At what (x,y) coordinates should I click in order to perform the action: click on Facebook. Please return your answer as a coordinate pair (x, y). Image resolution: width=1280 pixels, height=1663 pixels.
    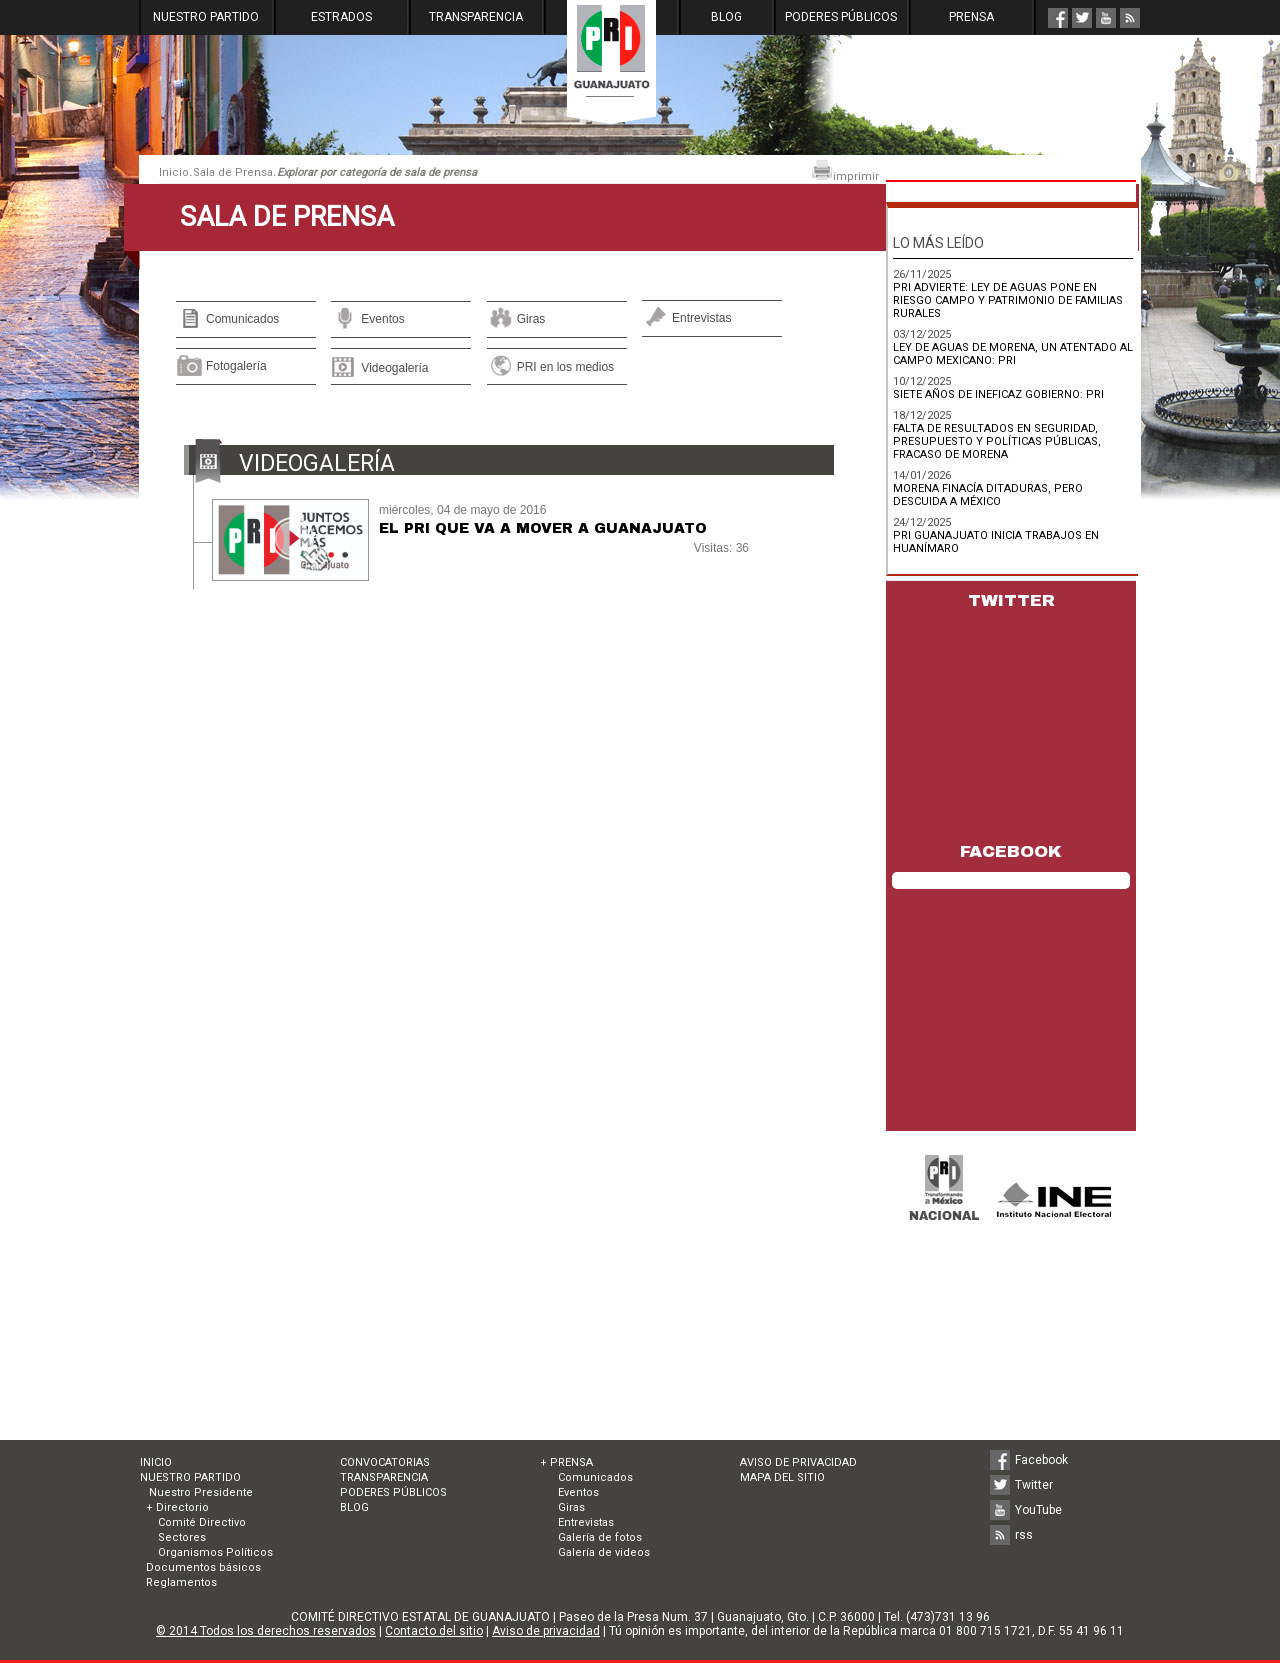
    Looking at the image, I should click on (1041, 1460).